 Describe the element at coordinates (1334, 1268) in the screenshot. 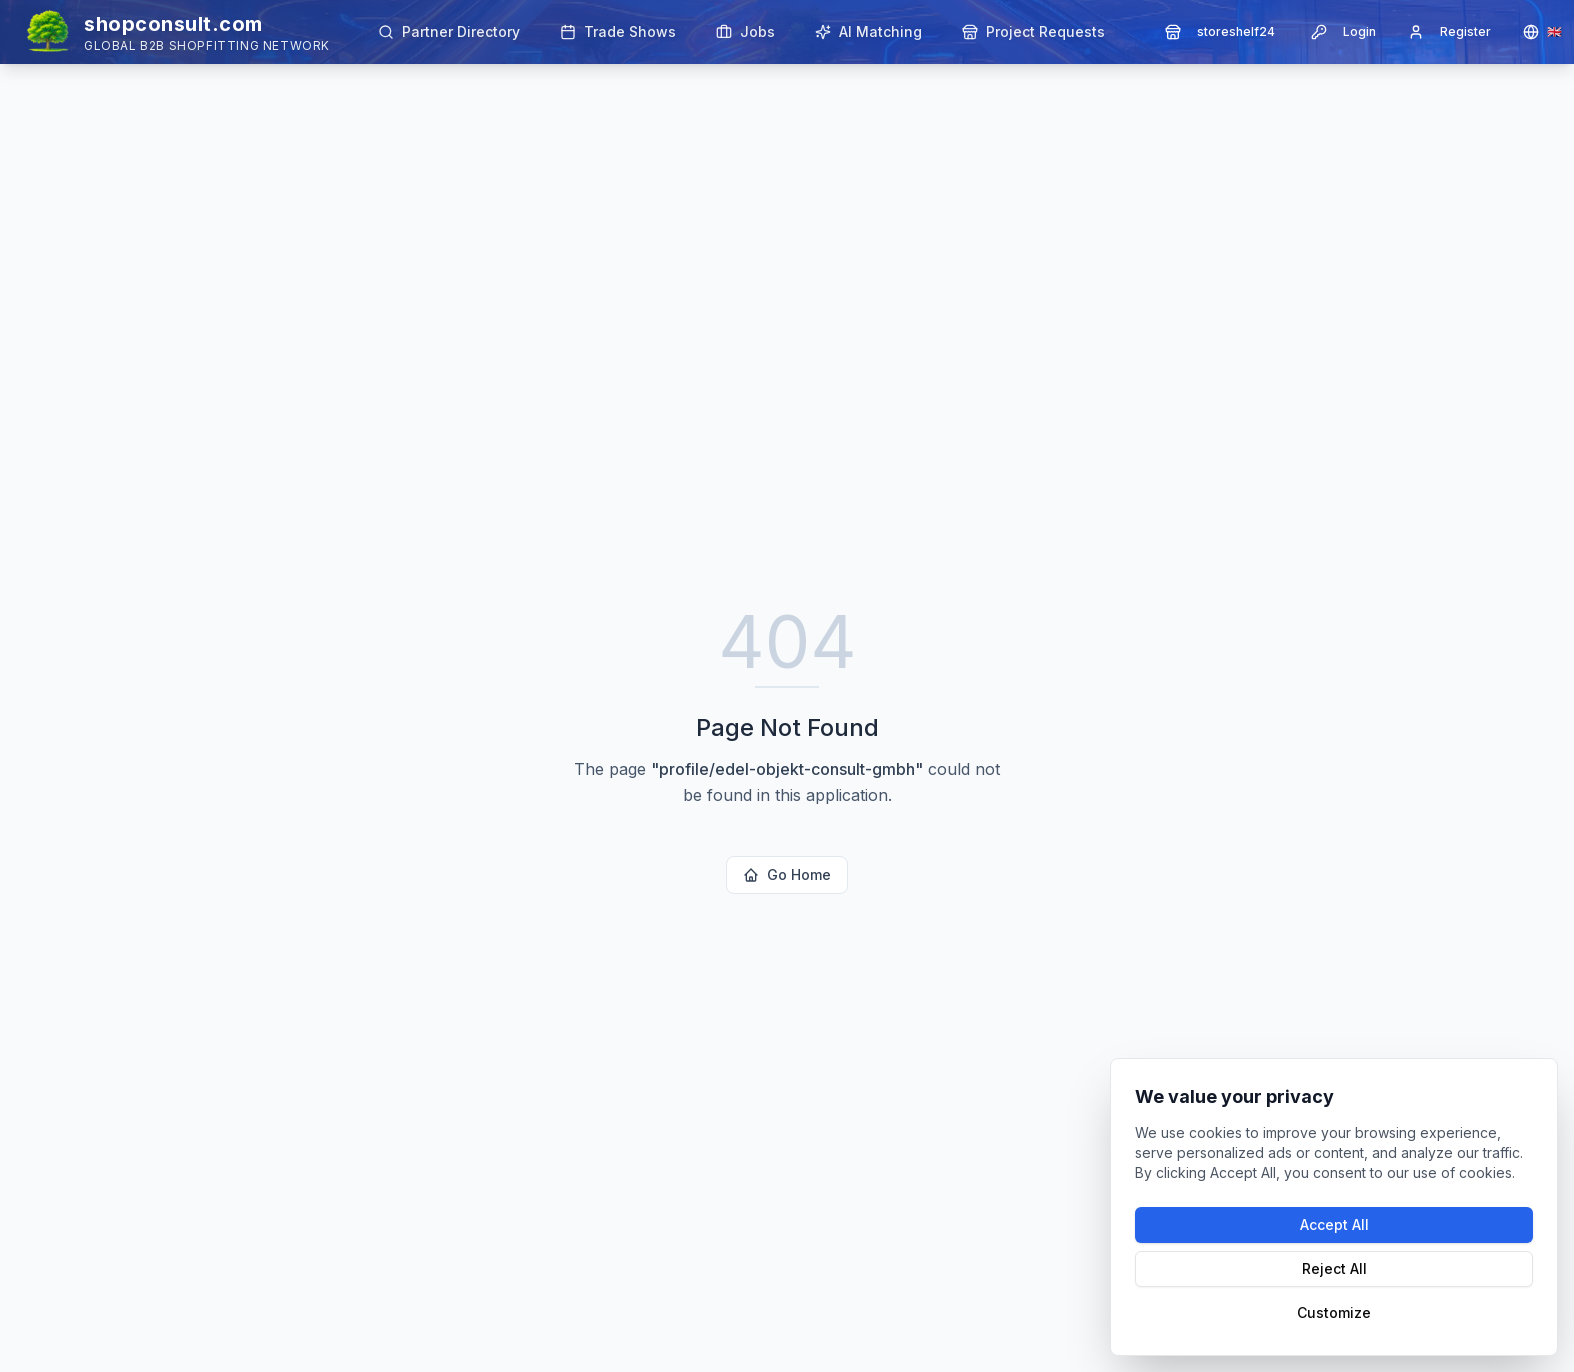

I see `Reject All` at that location.